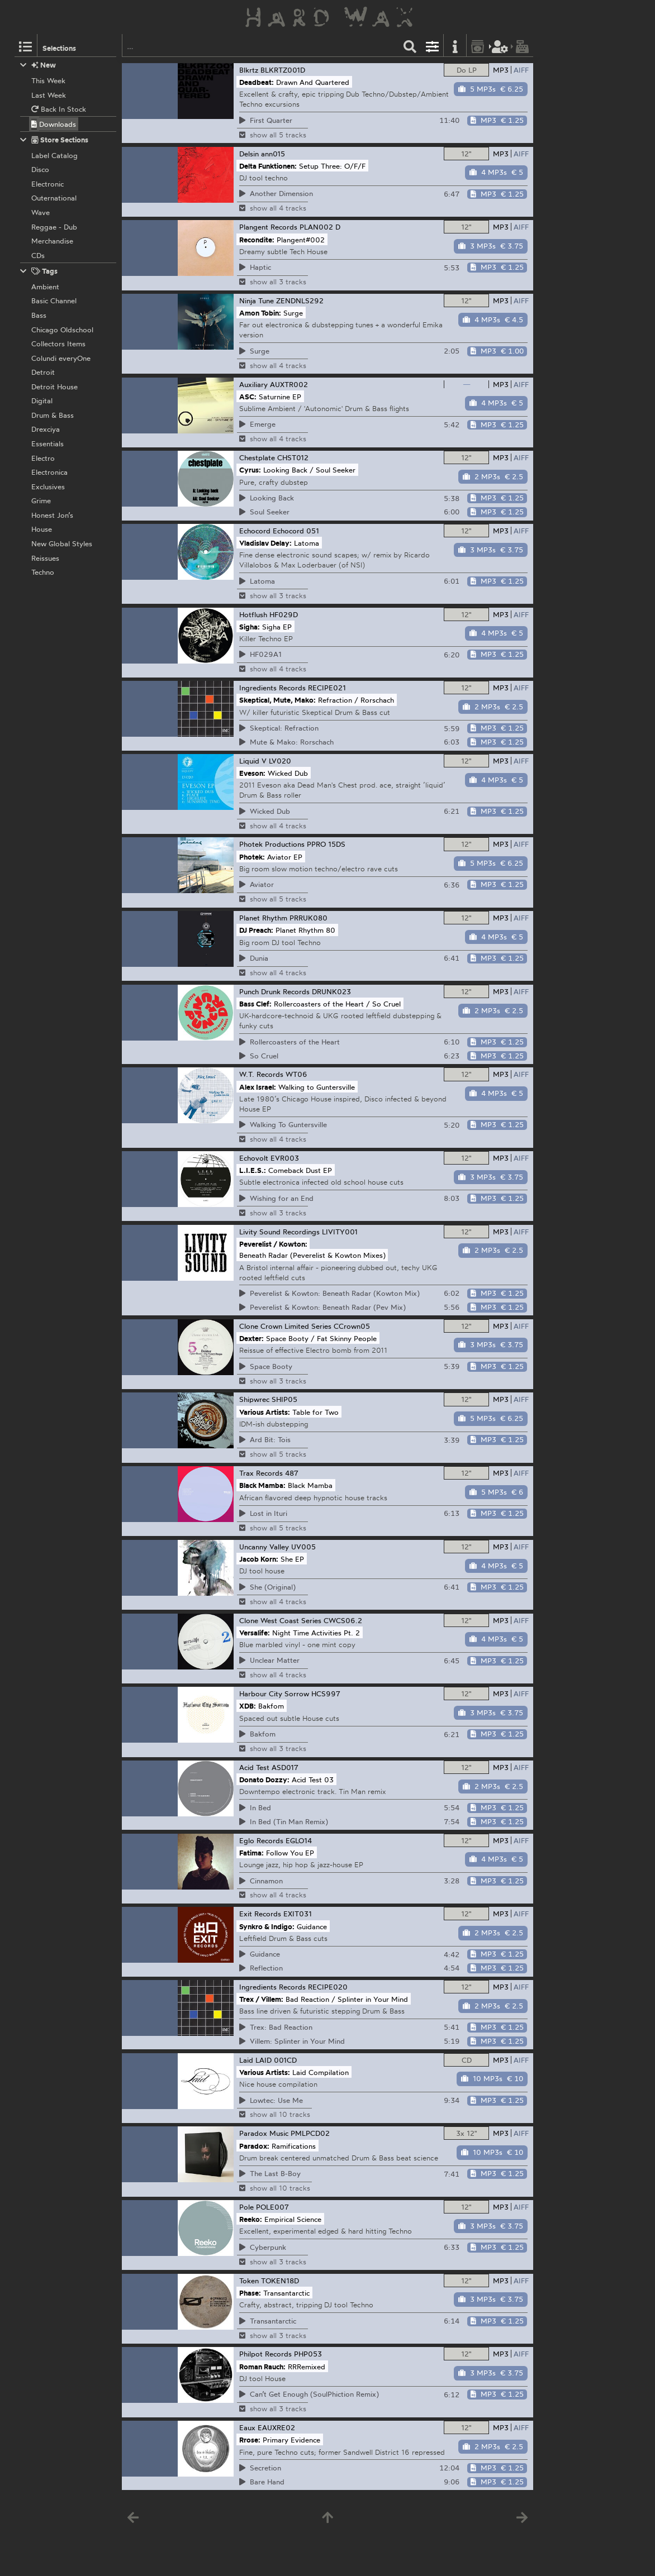  What do you see at coordinates (253, 760) in the screenshot?
I see `Liquid V` at bounding box center [253, 760].